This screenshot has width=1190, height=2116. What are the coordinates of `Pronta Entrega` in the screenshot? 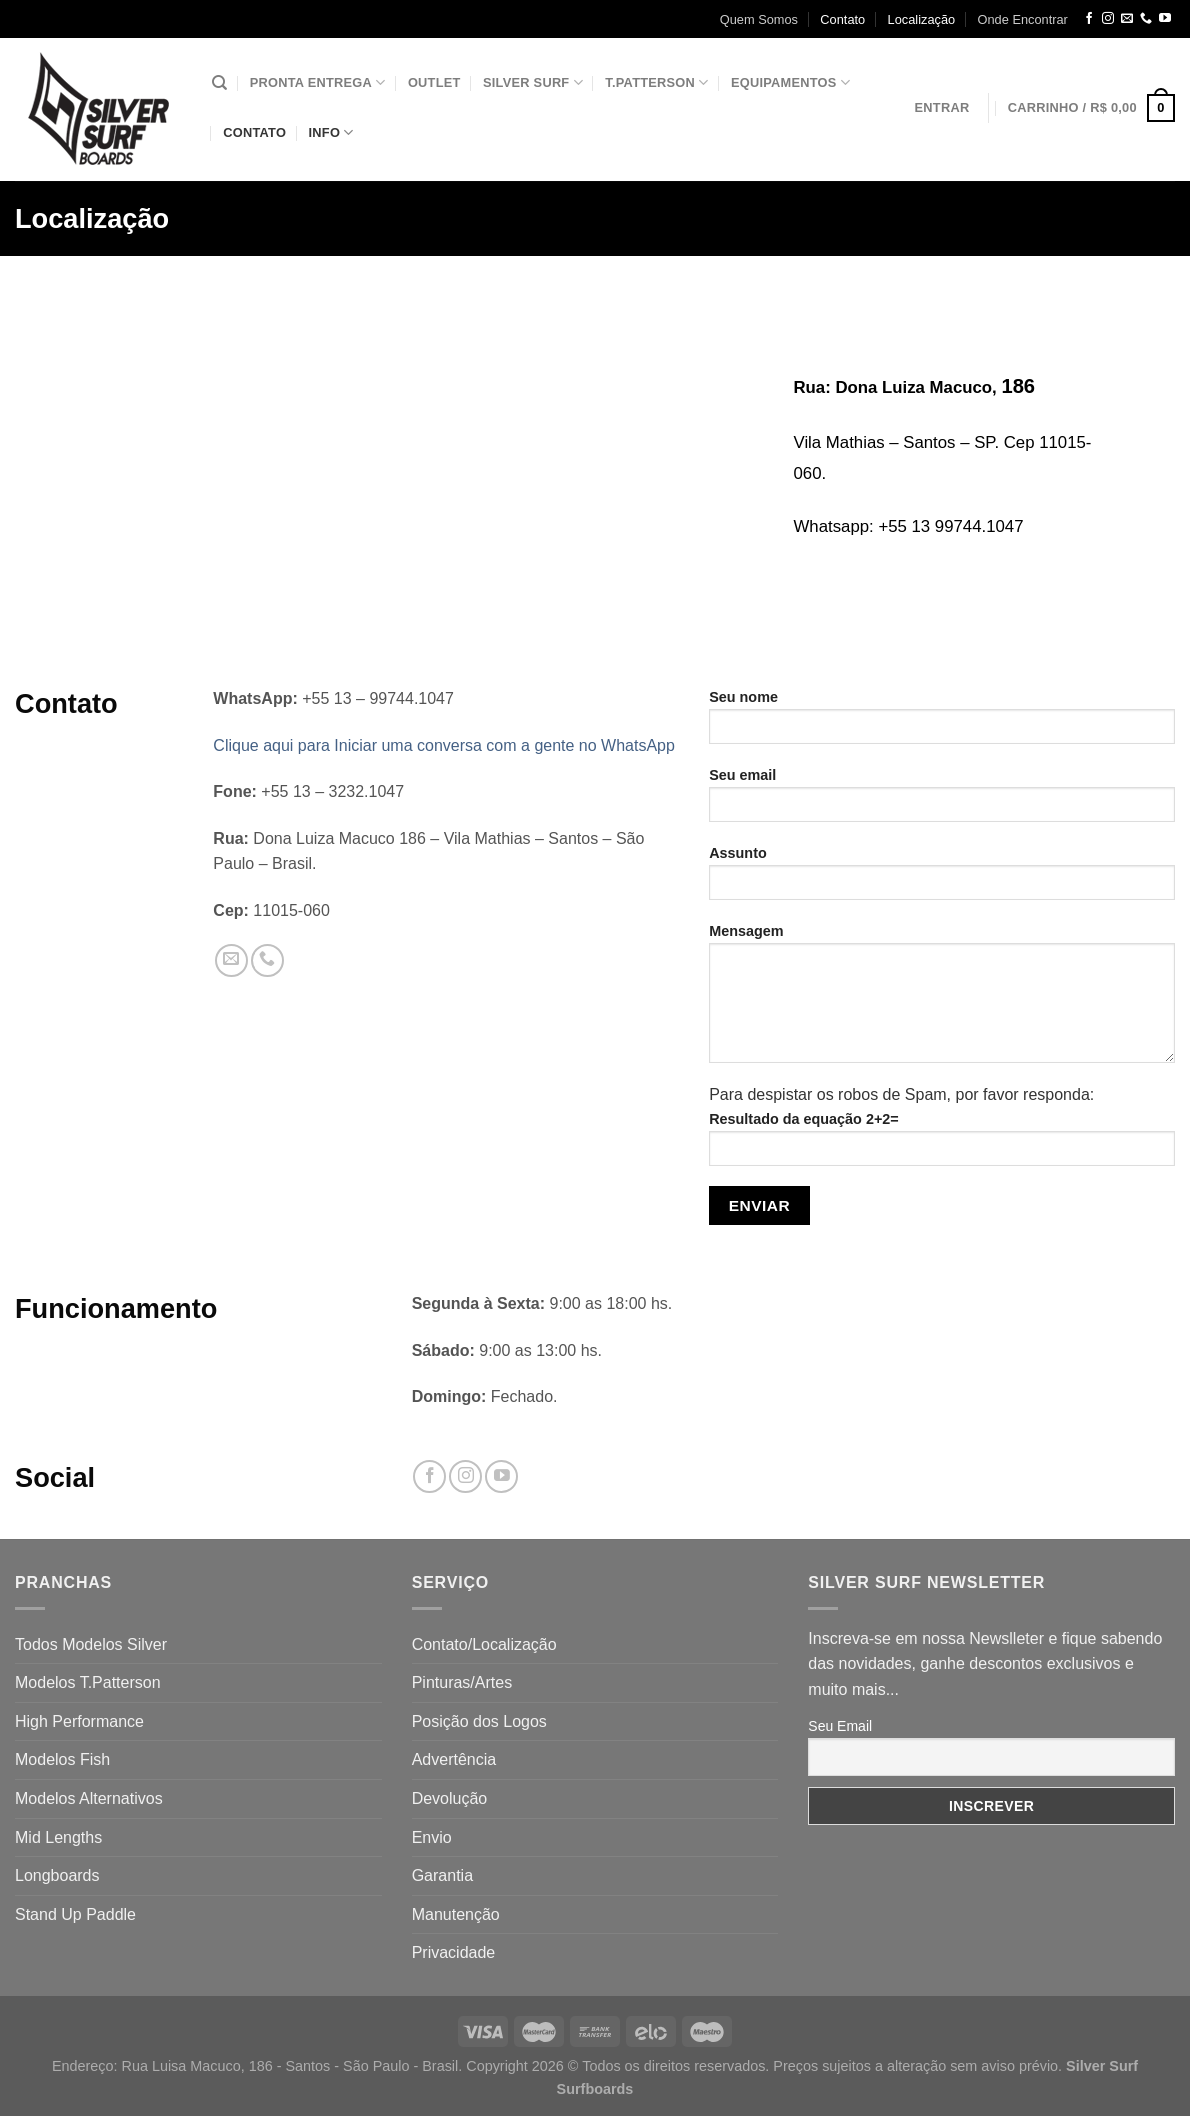 It's located at (318, 82).